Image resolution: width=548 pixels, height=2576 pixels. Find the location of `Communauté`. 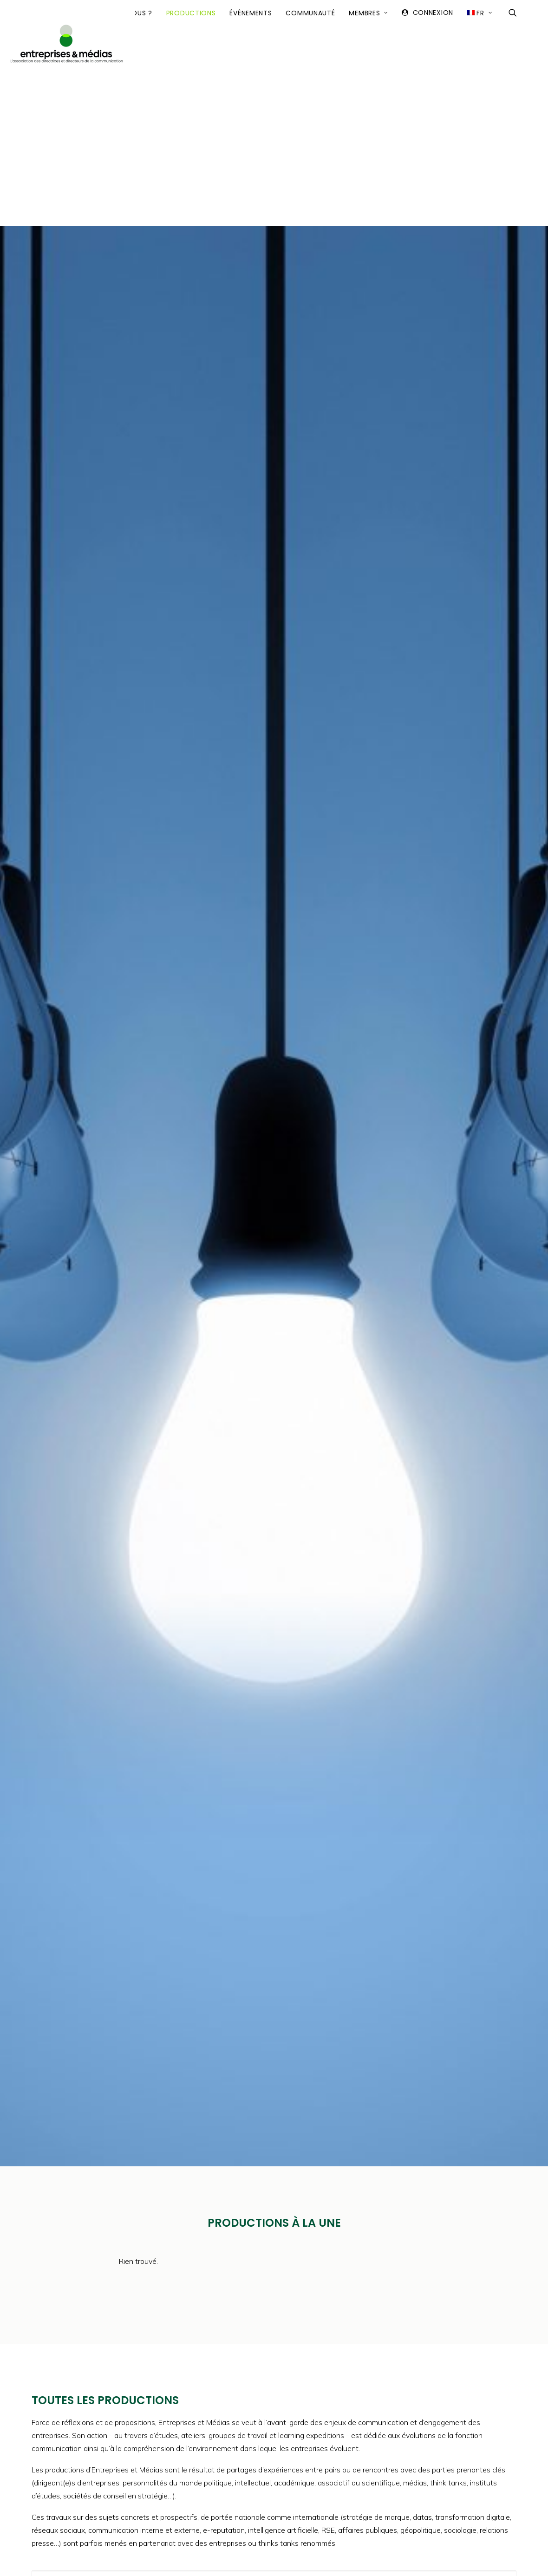

Communauté is located at coordinates (310, 100).